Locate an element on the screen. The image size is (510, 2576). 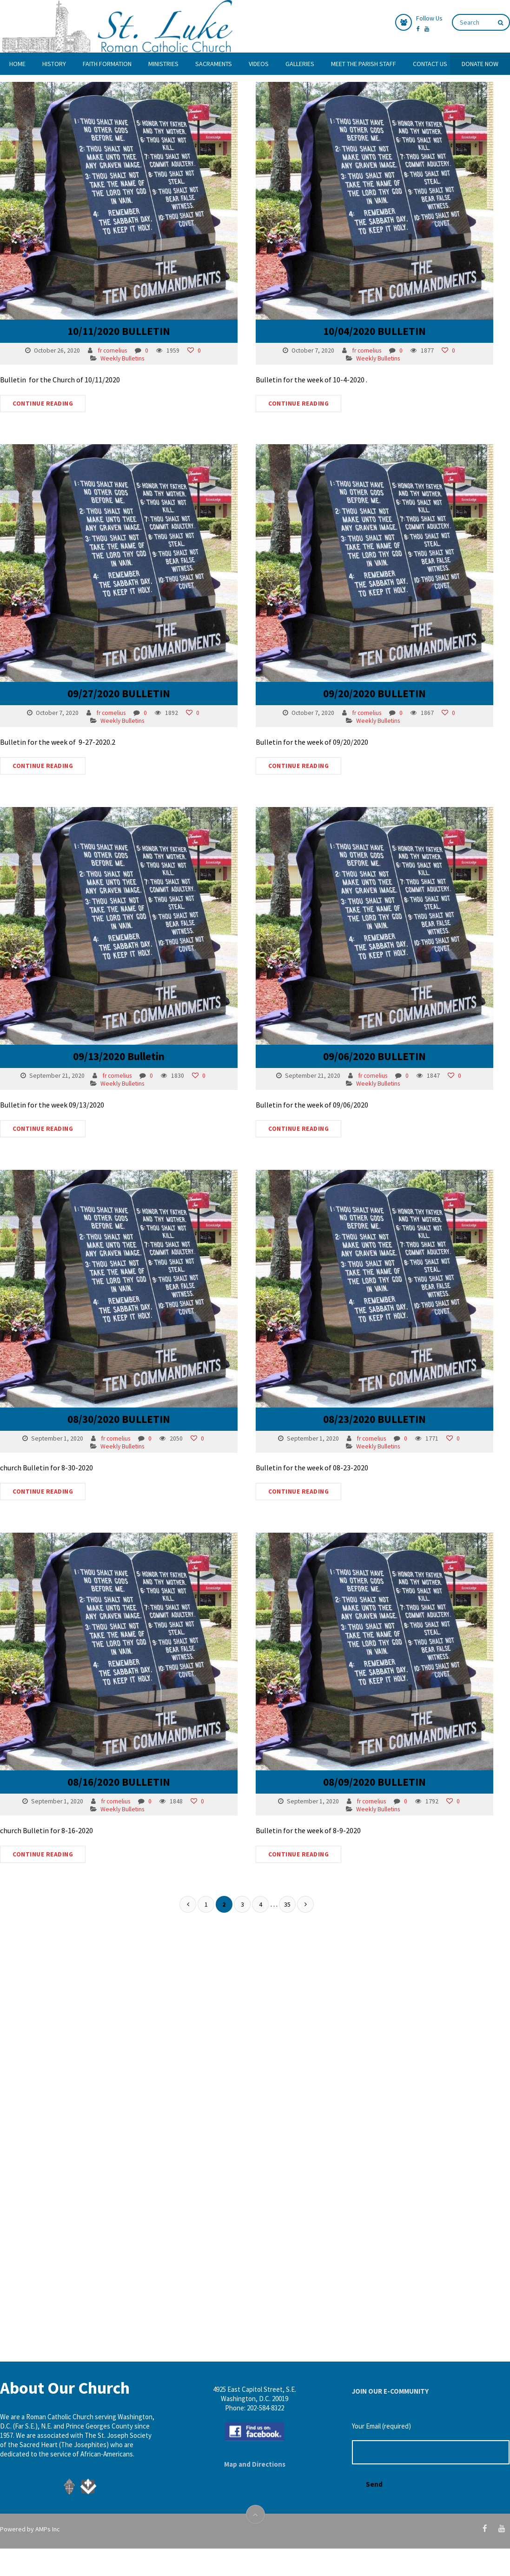
09/06/2020 BULLETIN is located at coordinates (362, 1032).